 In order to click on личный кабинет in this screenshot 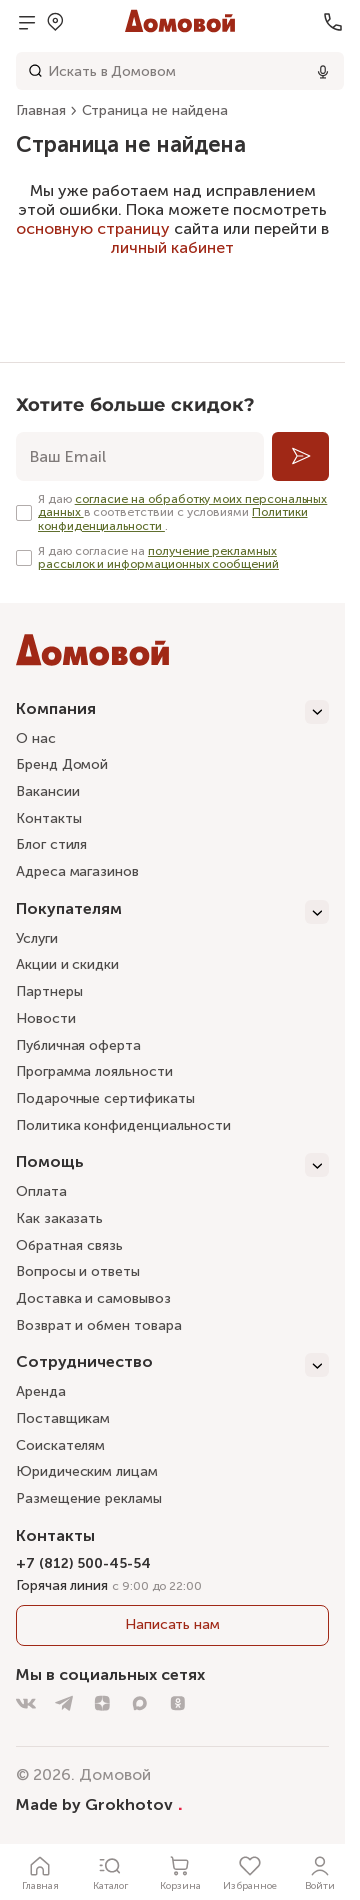, I will do `click(172, 247)`.